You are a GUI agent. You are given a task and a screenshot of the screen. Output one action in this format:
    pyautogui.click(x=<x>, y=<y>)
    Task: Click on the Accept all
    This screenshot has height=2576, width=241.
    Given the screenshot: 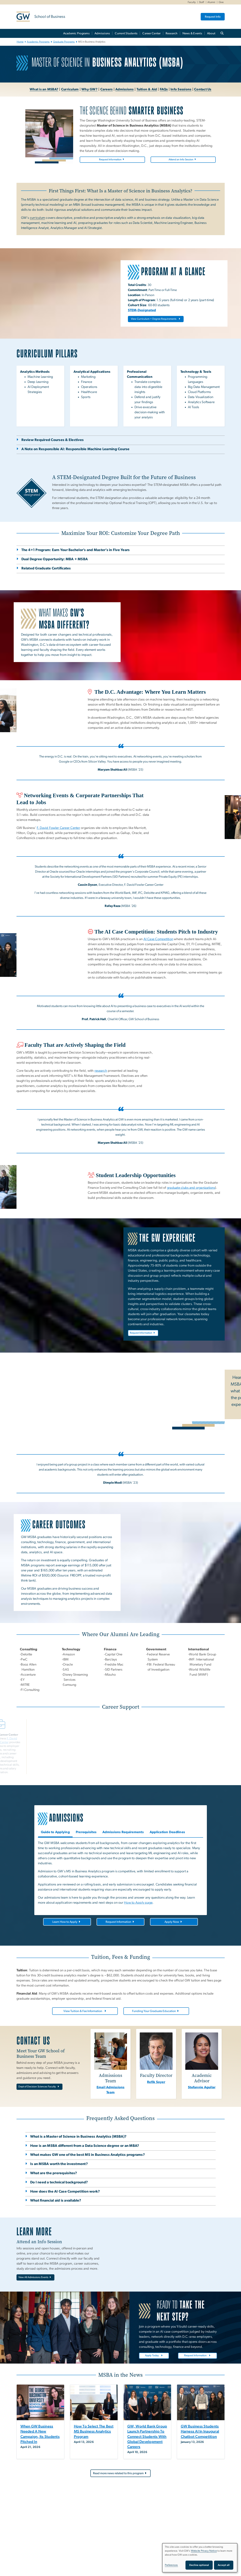 What is the action you would take?
    pyautogui.click(x=224, y=2565)
    